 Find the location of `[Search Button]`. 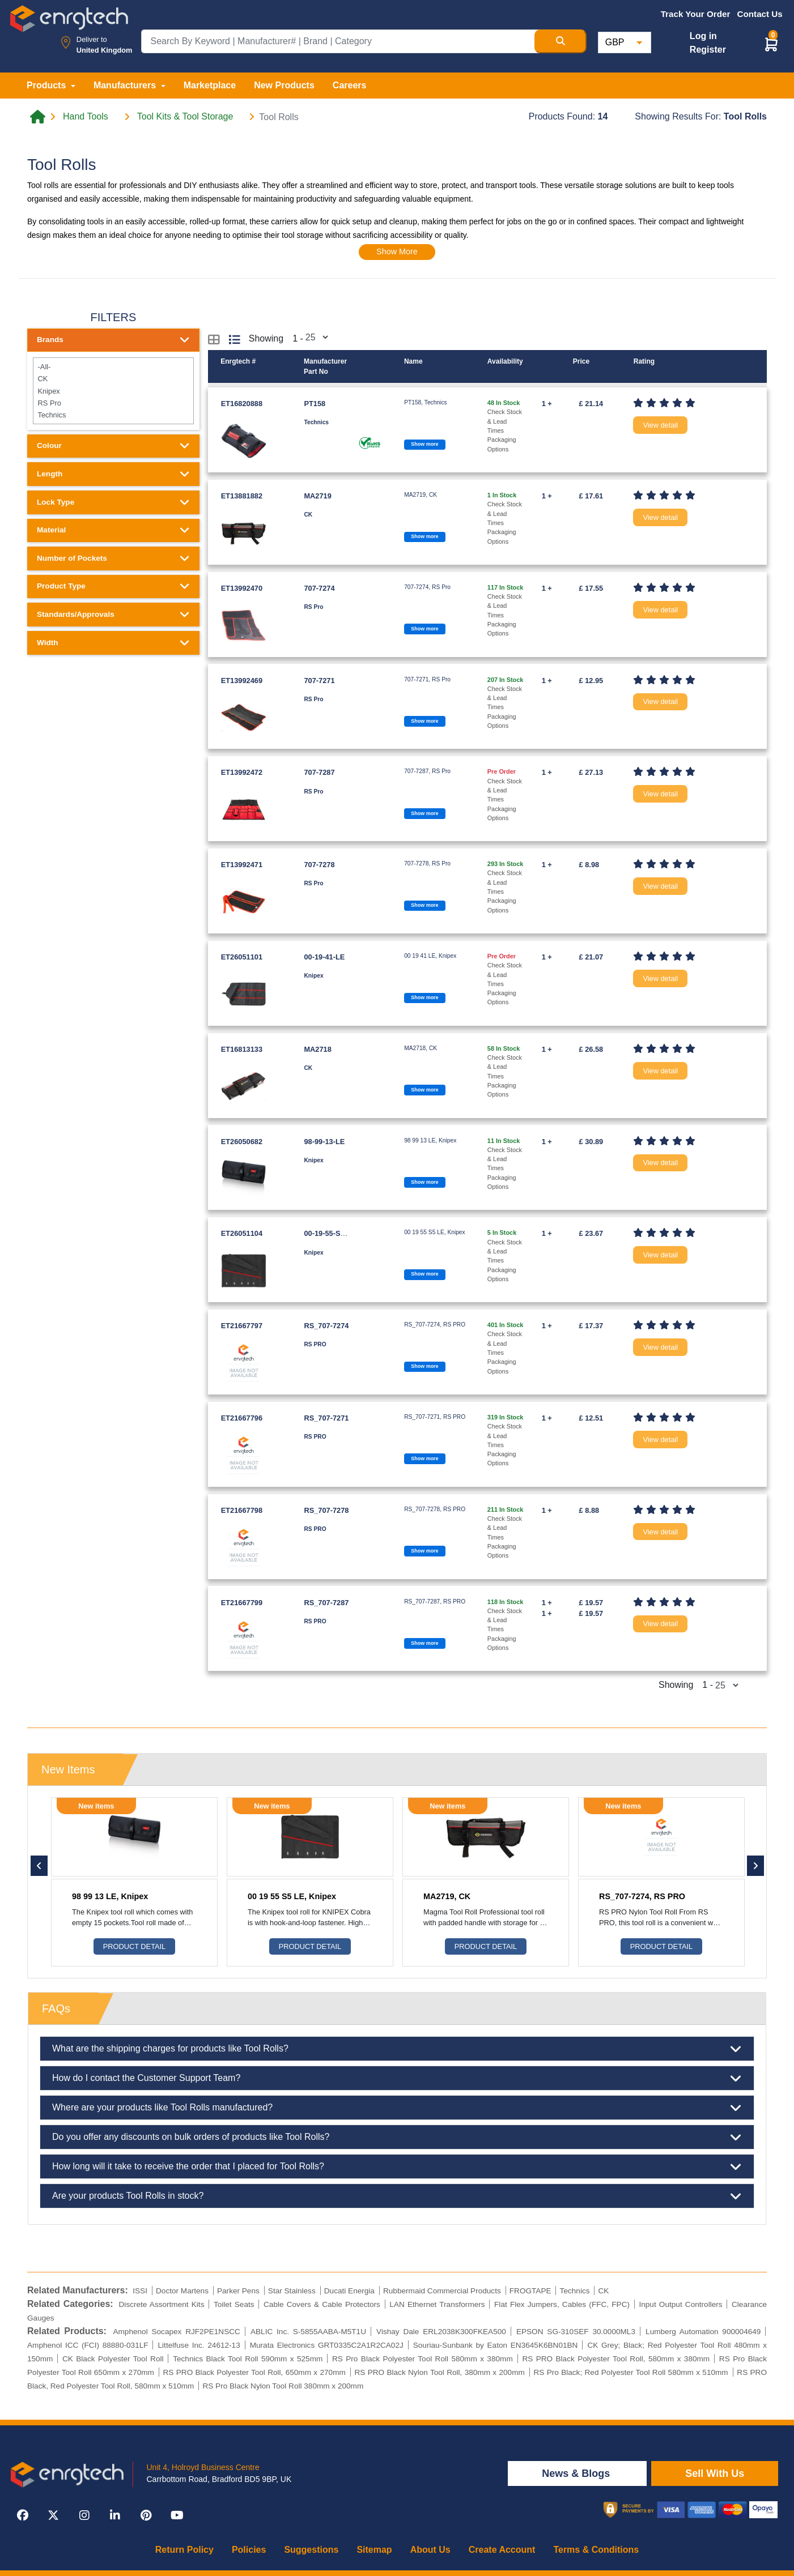

[Search Button] is located at coordinates (560, 41).